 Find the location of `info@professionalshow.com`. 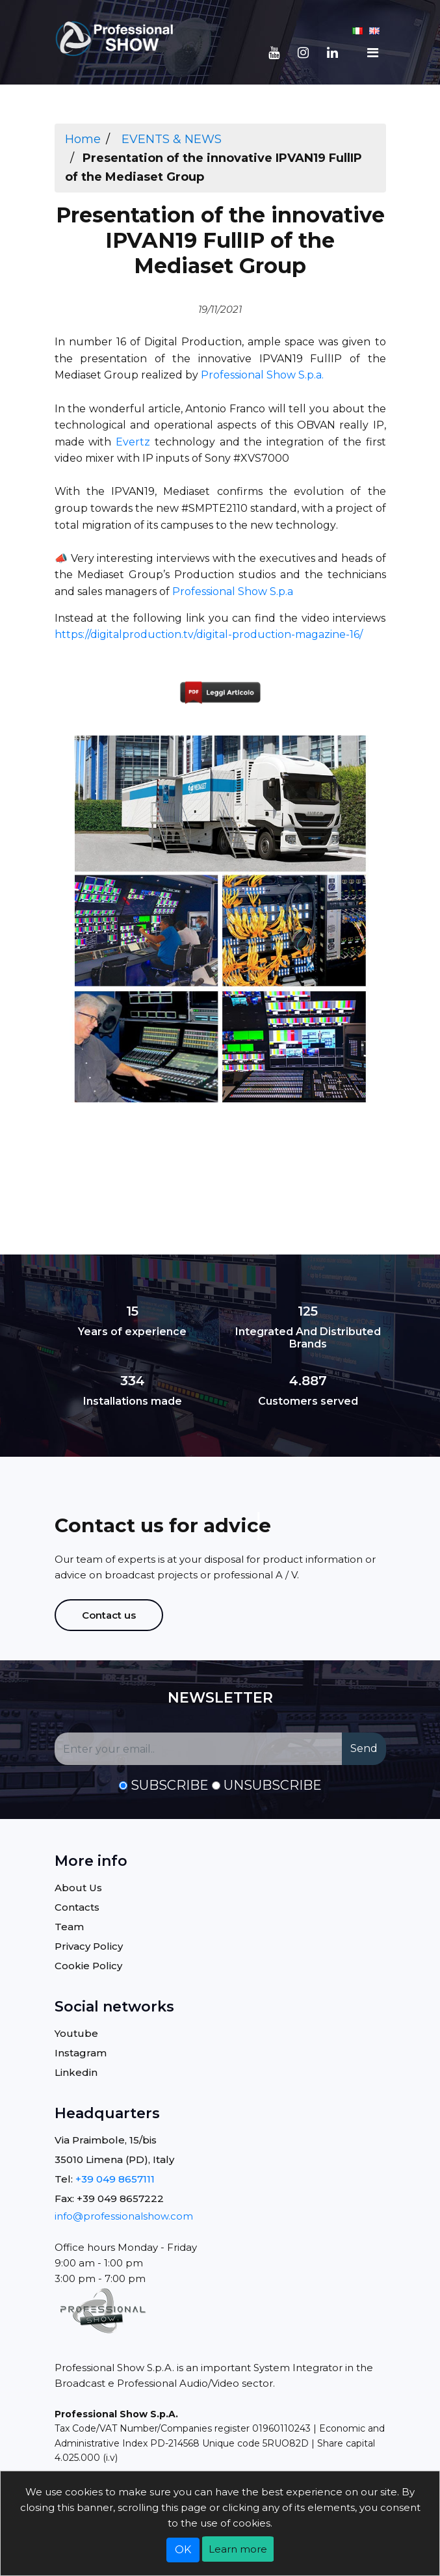

info@professionalshow.com is located at coordinates (124, 2216).